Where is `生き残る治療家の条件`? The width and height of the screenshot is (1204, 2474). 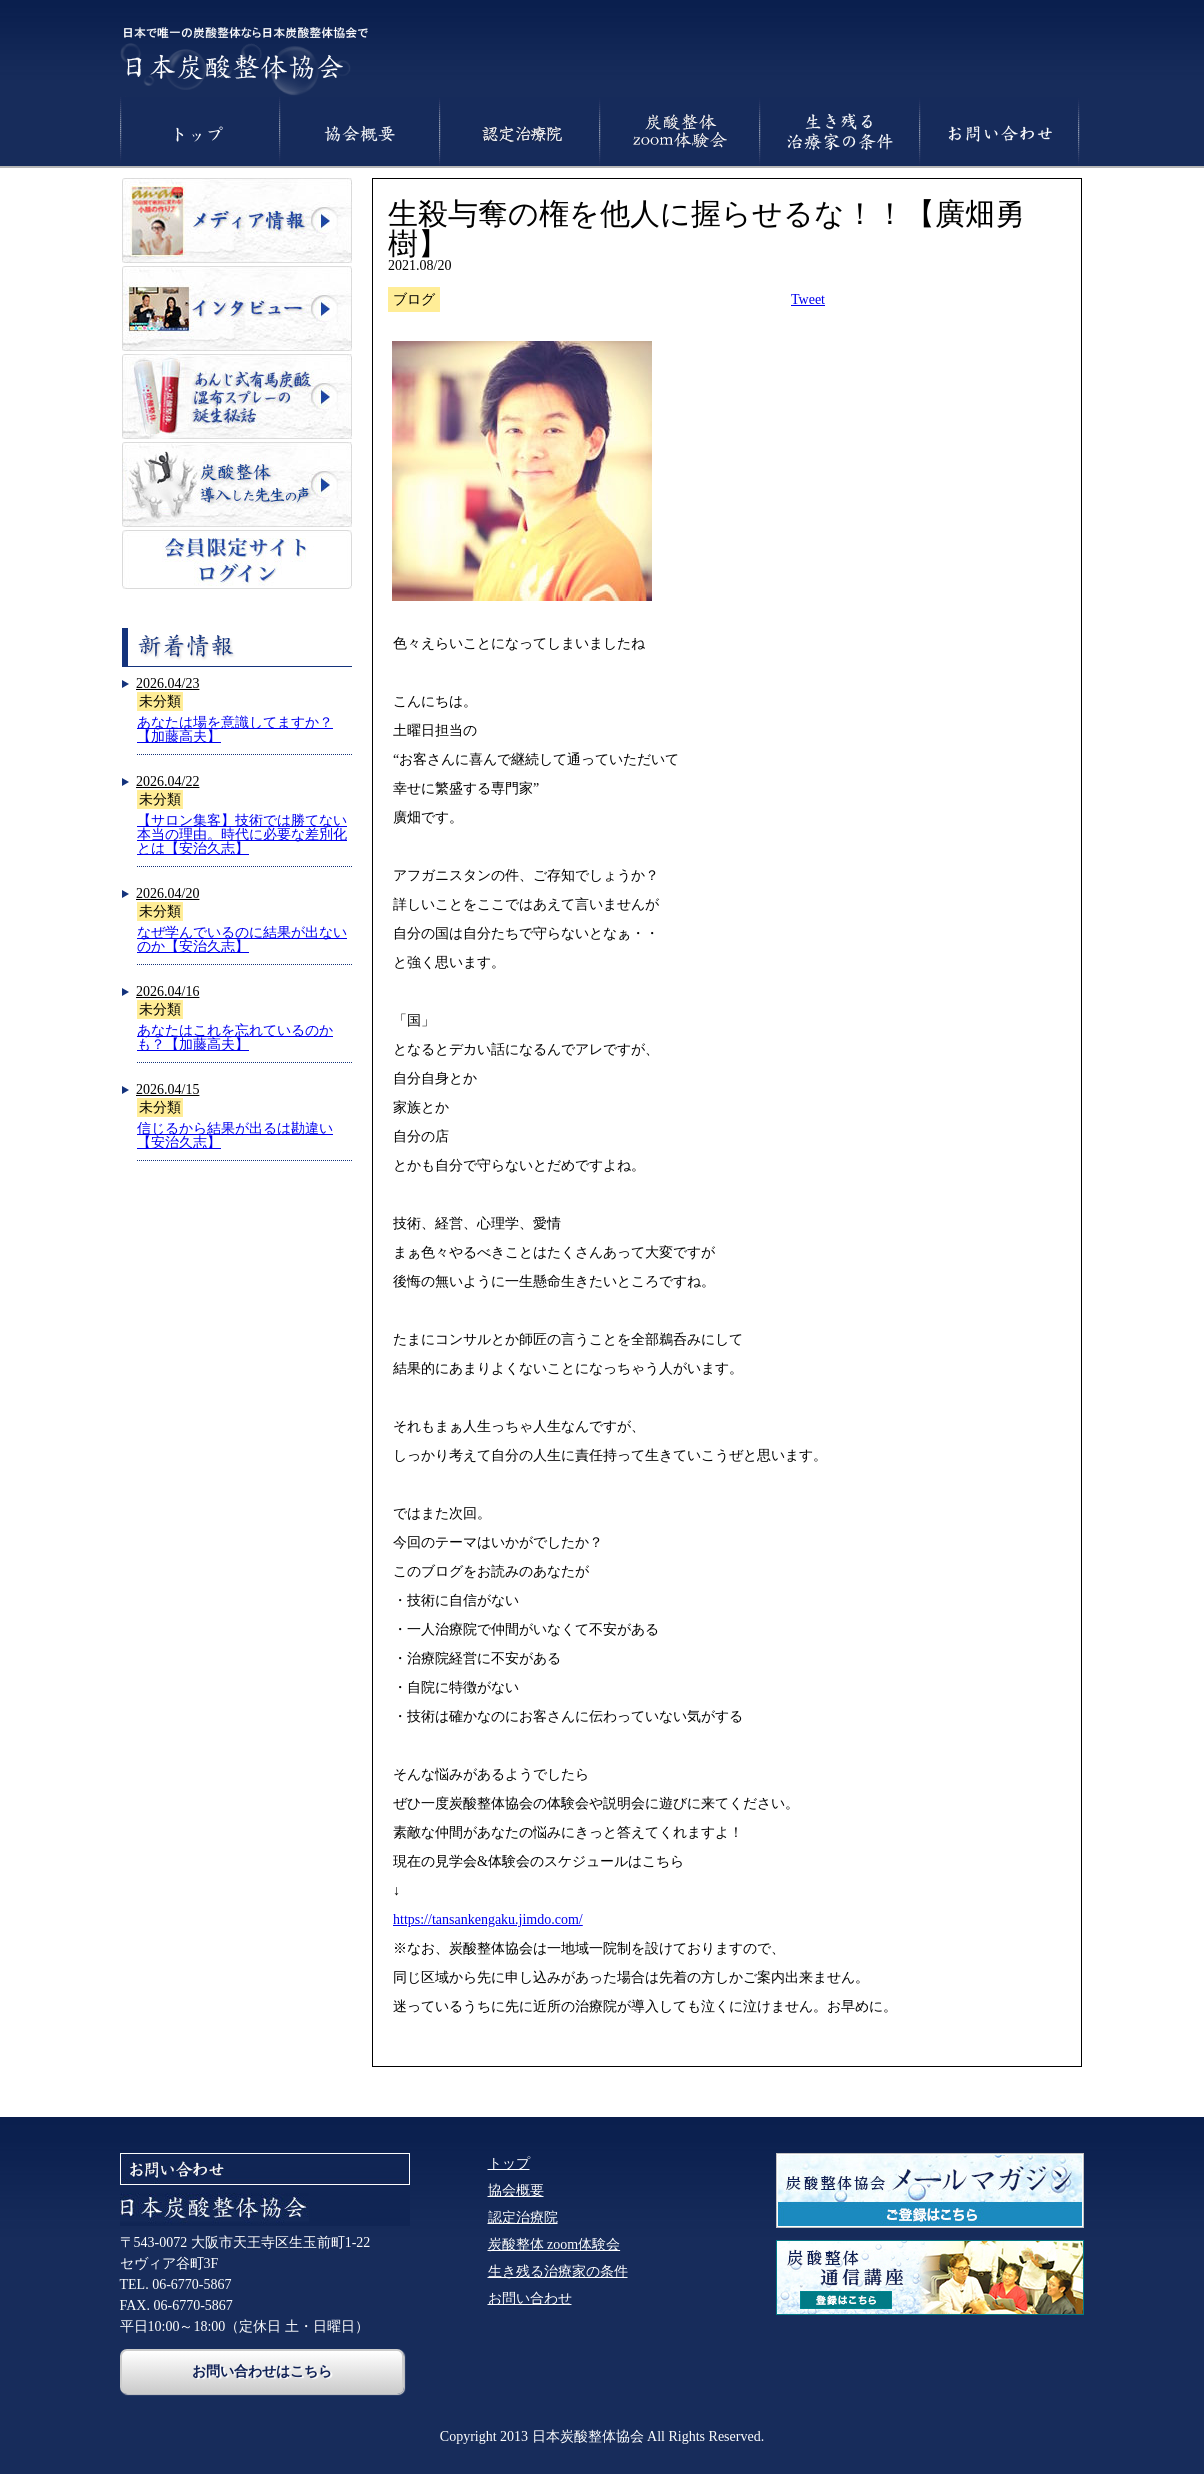
生き残る治療家の条件 is located at coordinates (558, 2271).